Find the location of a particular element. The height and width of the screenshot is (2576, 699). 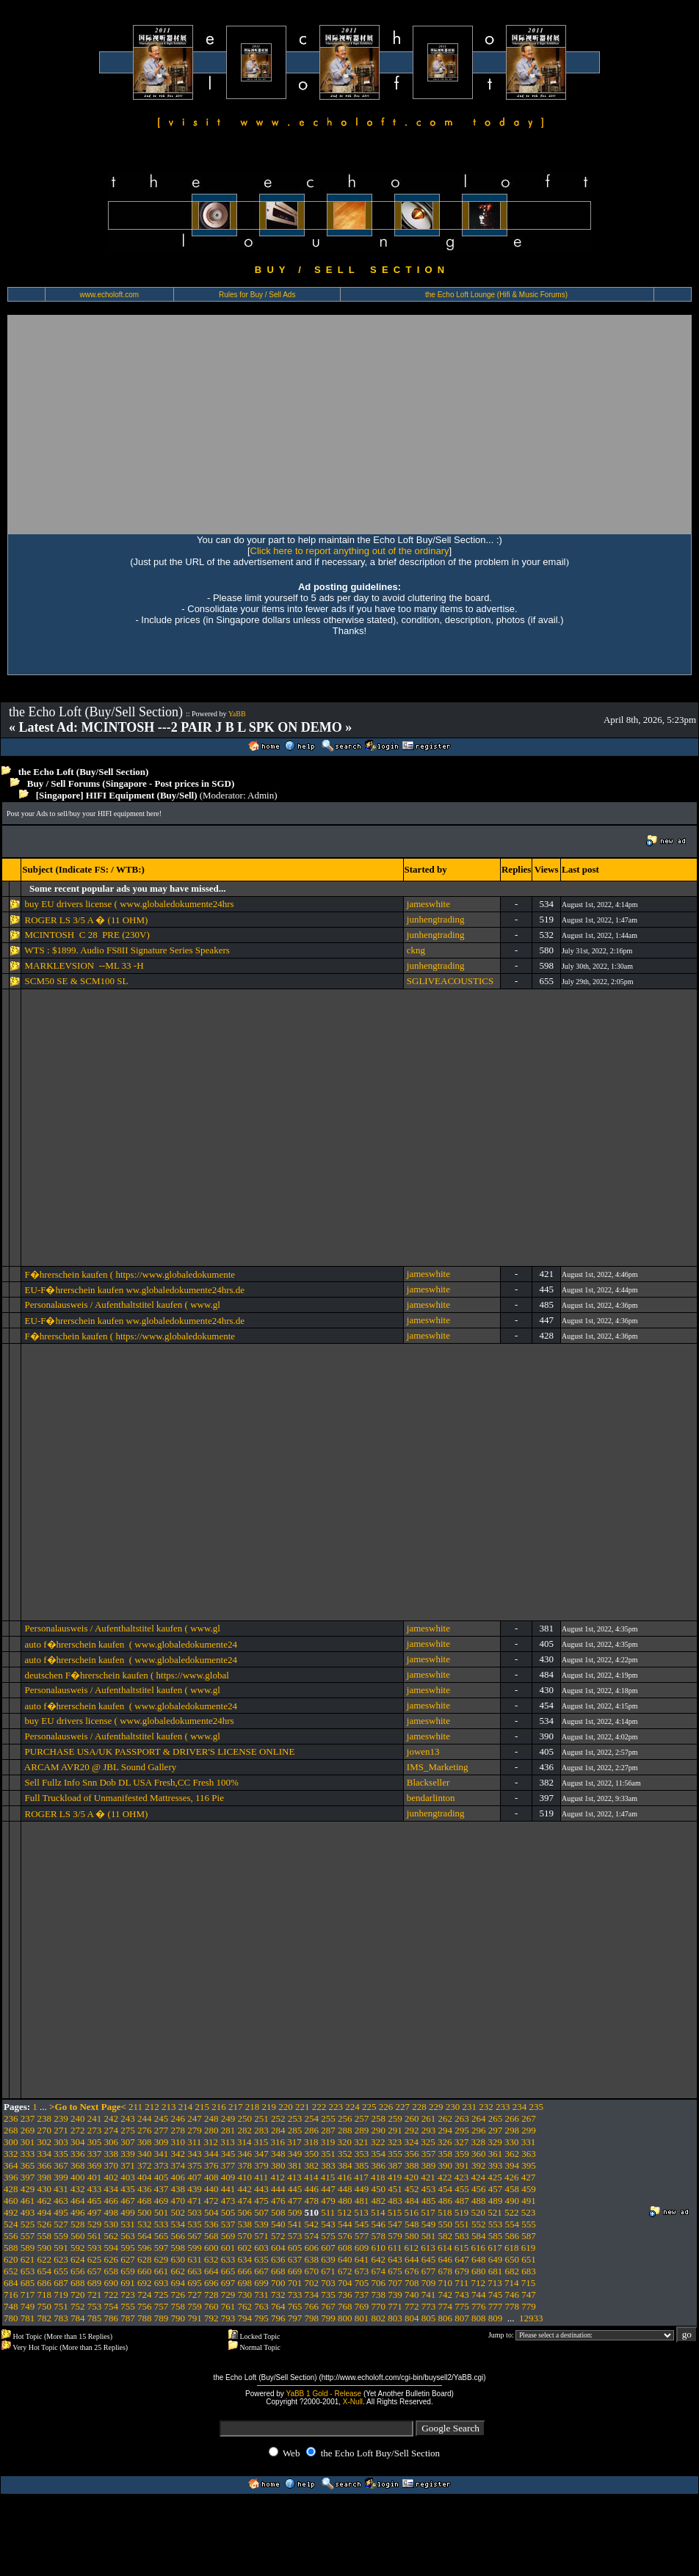

392 is located at coordinates (478, 2165).